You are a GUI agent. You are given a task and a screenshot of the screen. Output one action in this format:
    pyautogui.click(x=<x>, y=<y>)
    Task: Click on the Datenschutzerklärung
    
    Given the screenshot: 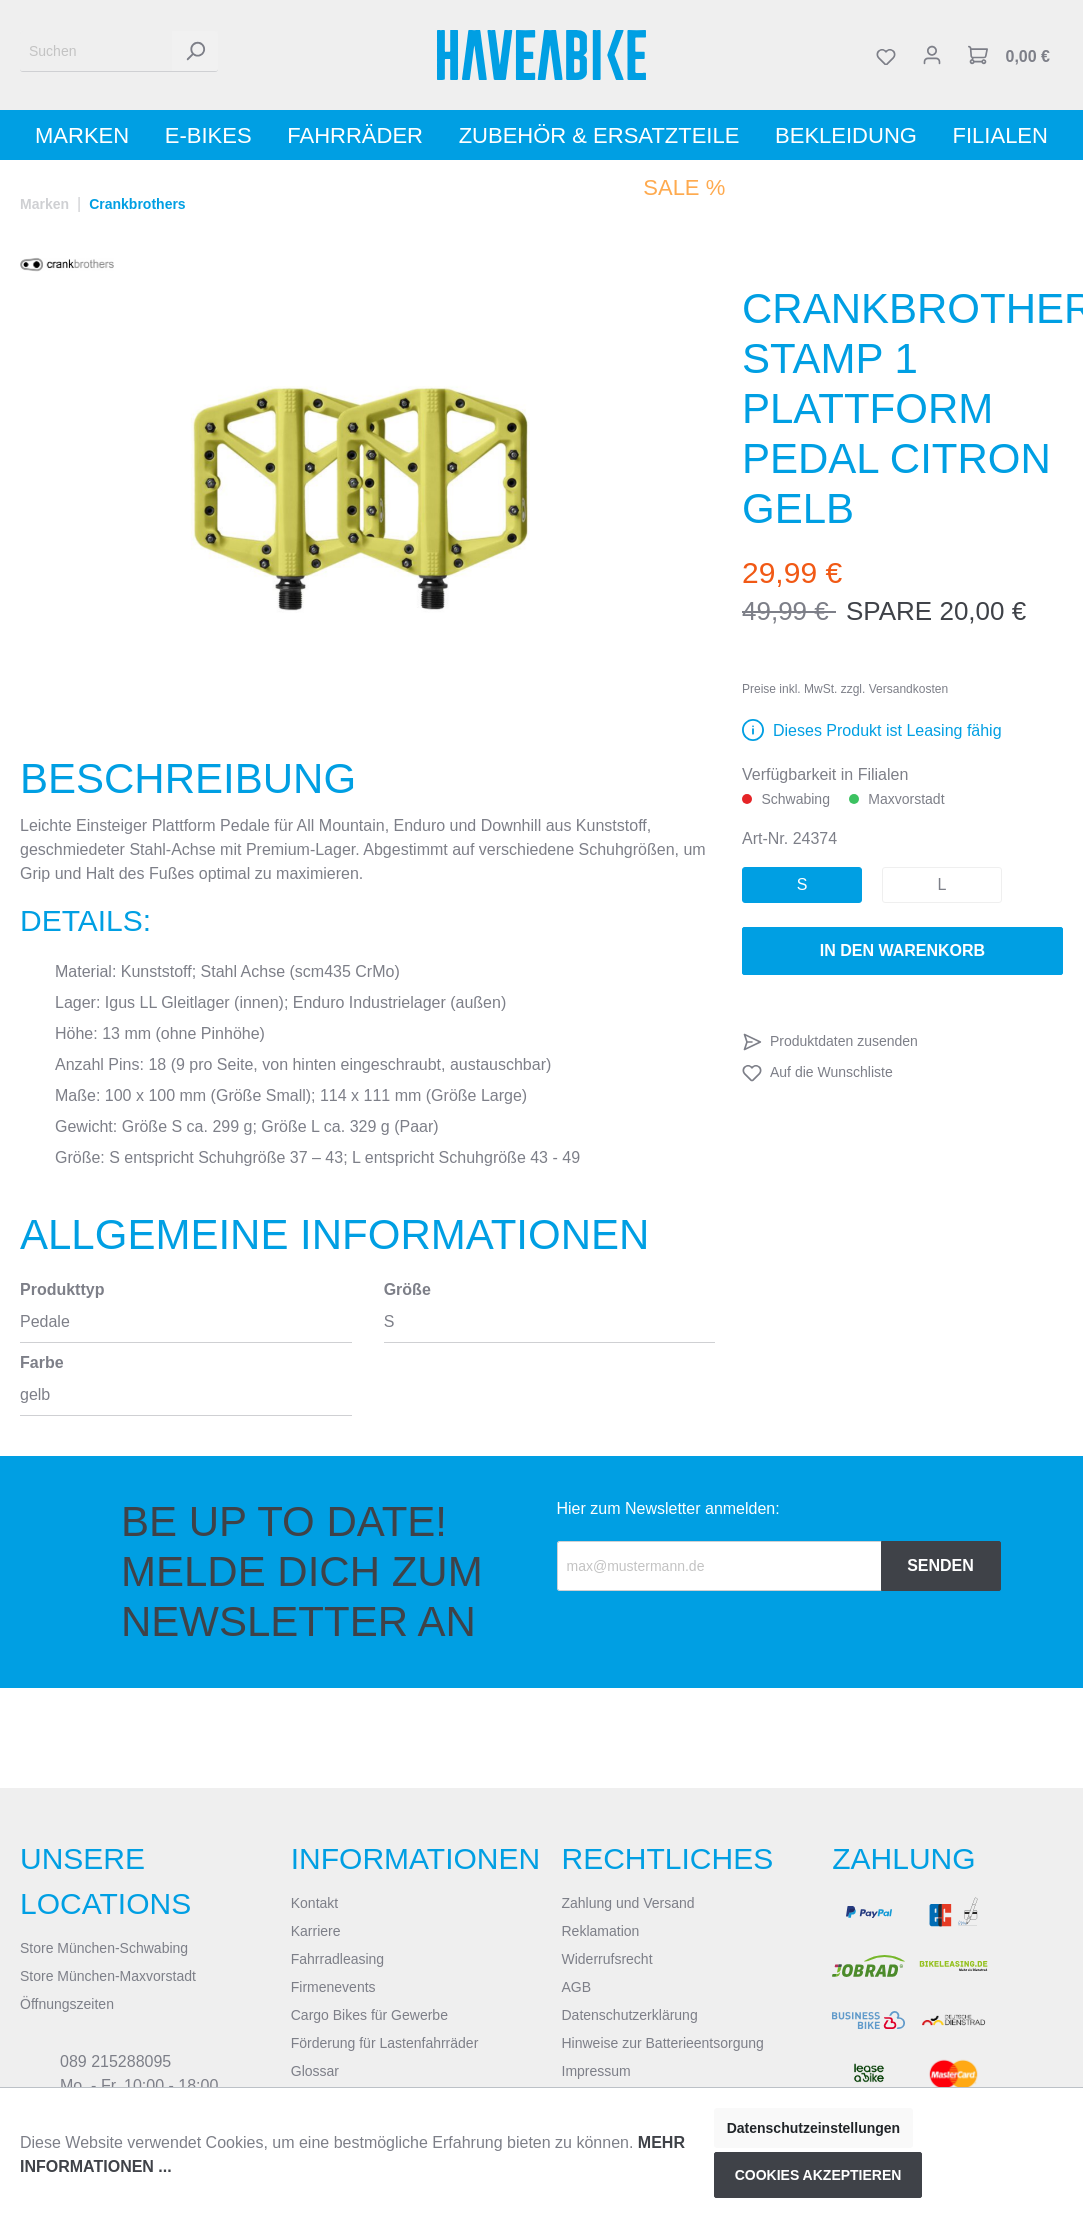 What is the action you would take?
    pyautogui.click(x=630, y=2015)
    